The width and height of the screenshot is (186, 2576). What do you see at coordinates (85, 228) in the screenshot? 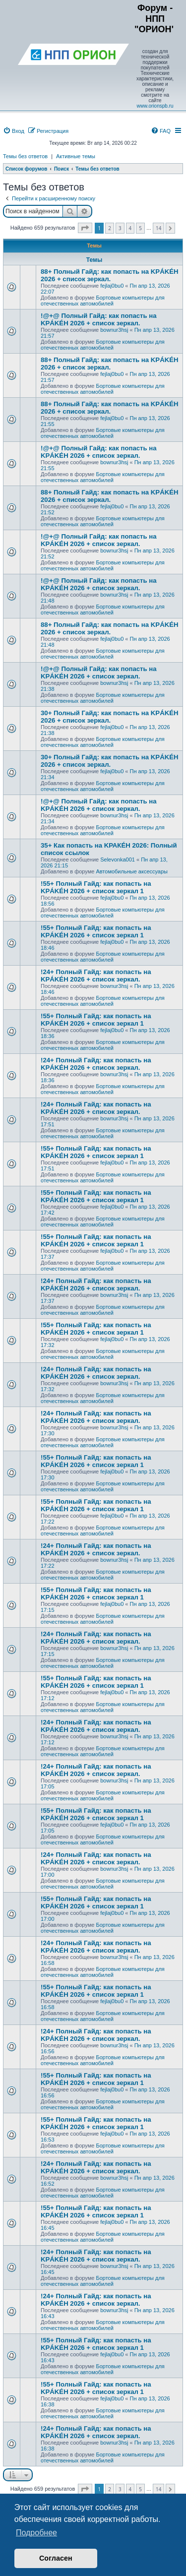
I see `[button]` at bounding box center [85, 228].